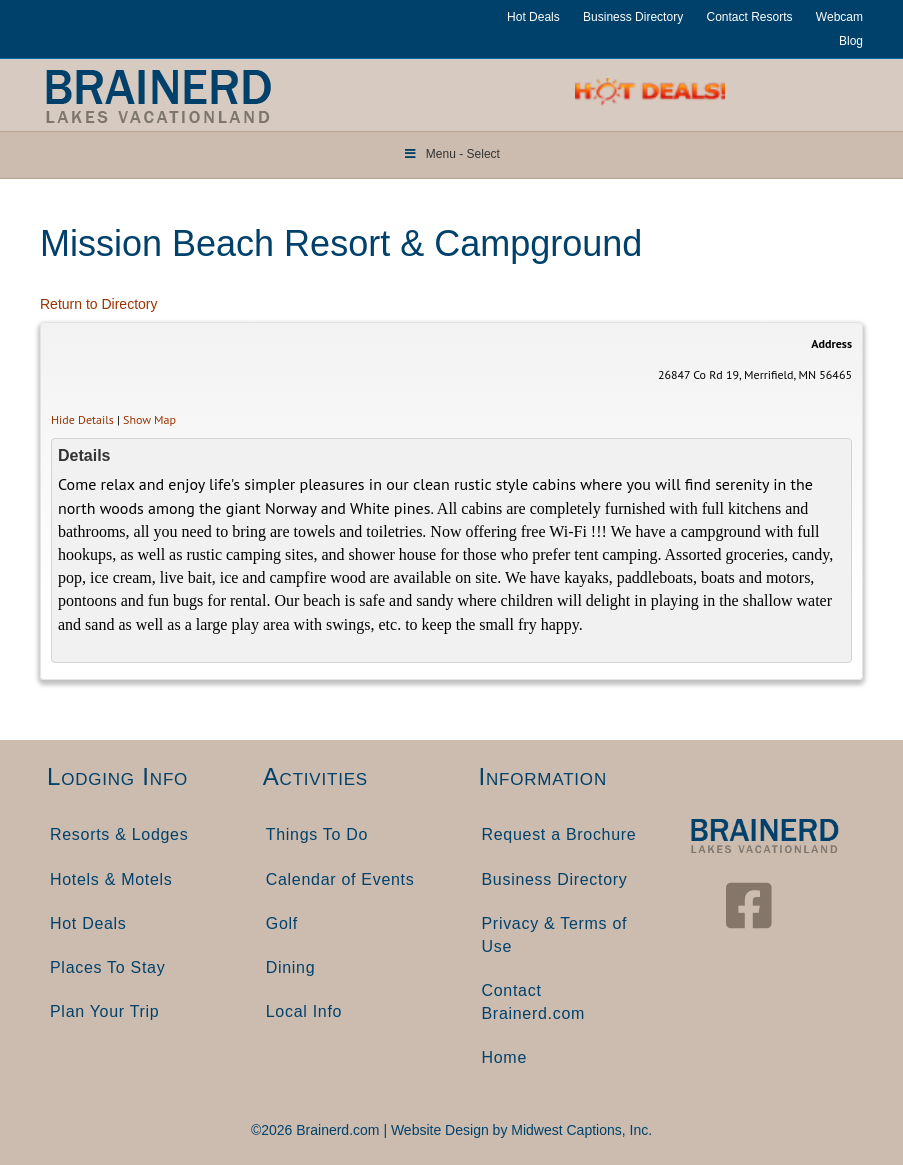 The image size is (903, 1165). What do you see at coordinates (579, 1130) in the screenshot?
I see `Midwest Captions, Inc` at bounding box center [579, 1130].